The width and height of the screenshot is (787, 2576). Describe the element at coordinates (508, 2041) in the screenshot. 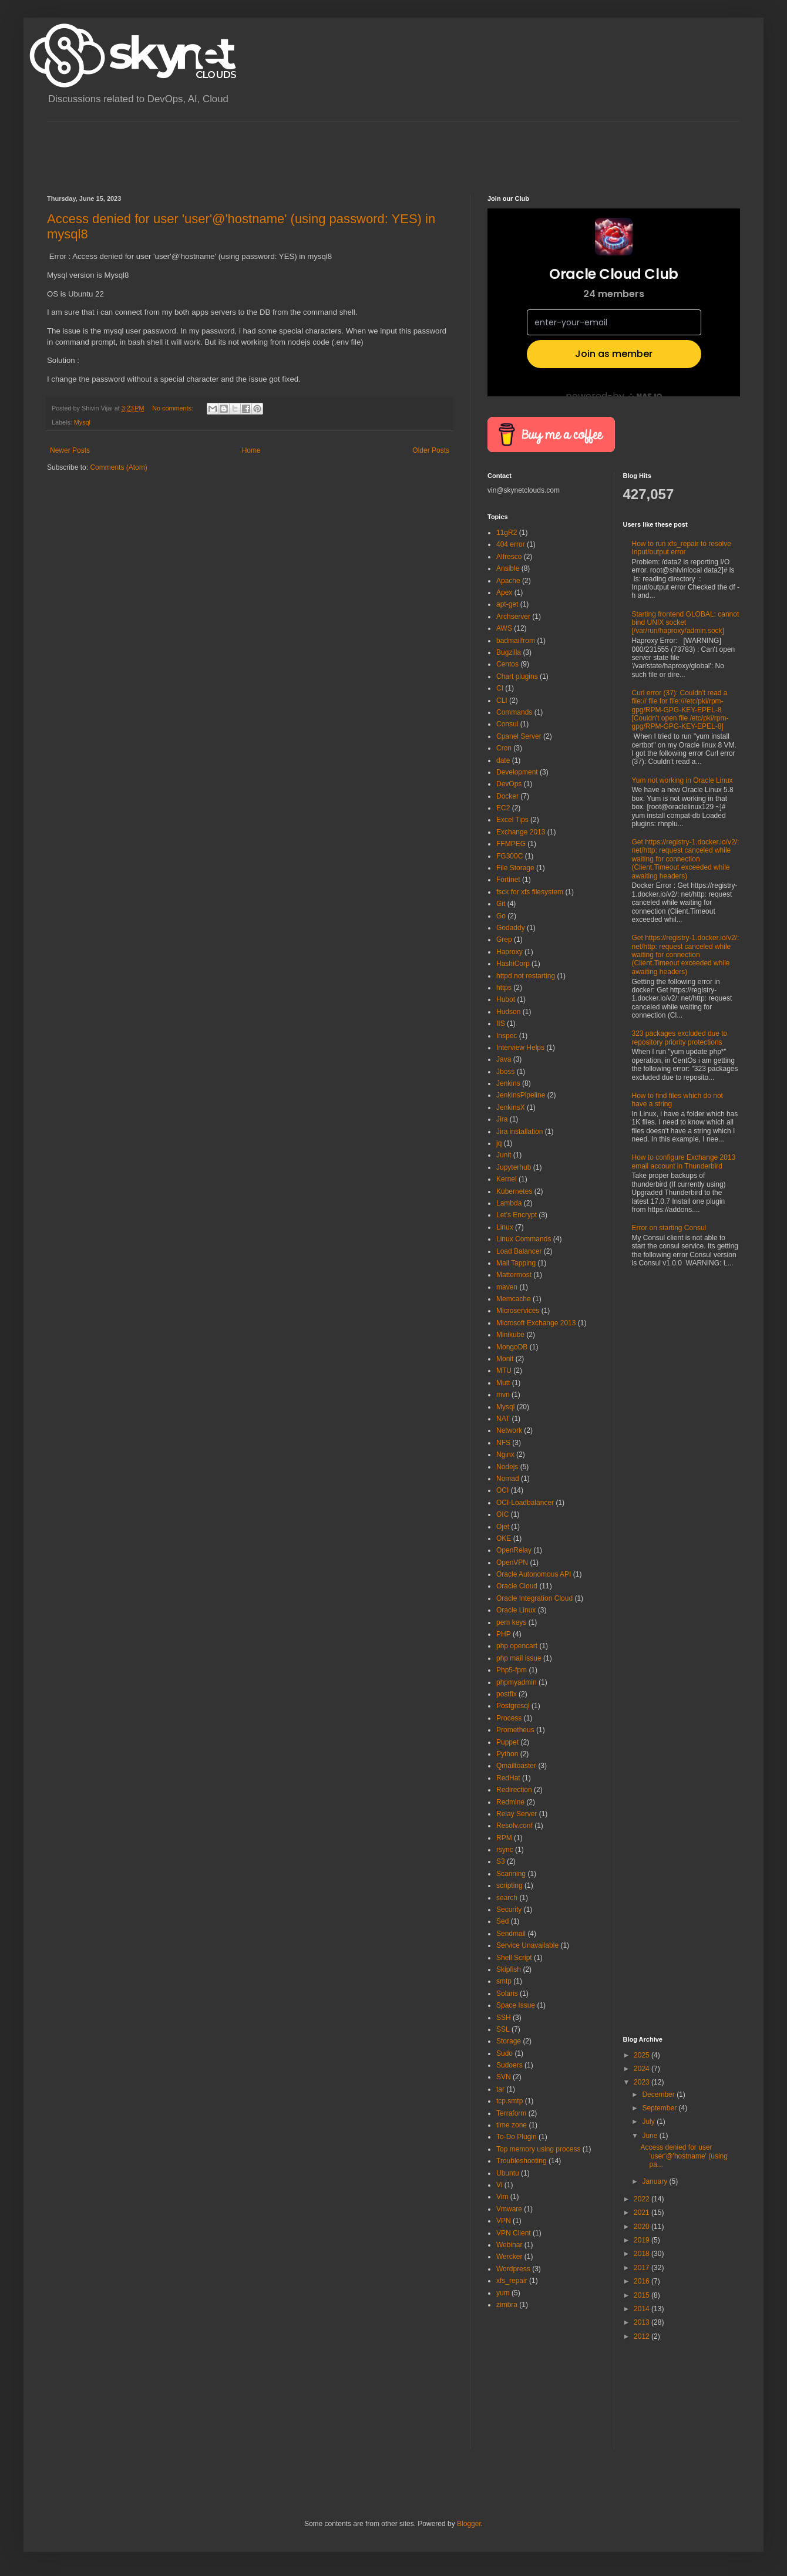

I see `Storage` at that location.